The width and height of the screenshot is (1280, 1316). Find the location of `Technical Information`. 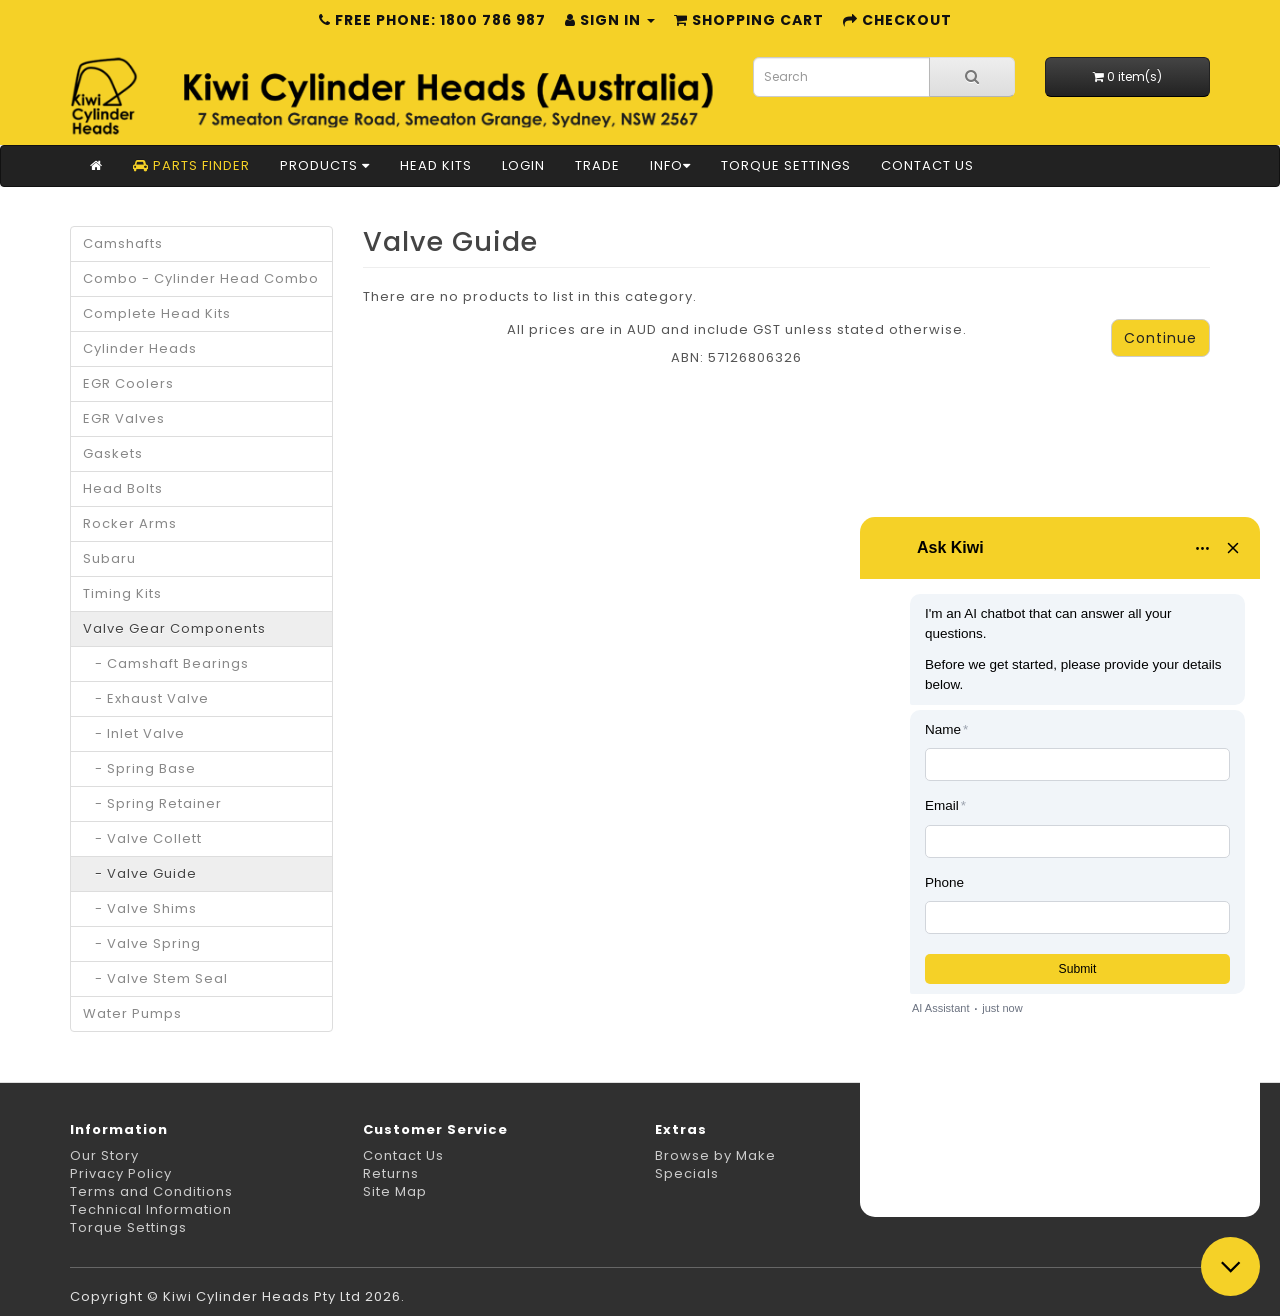

Technical Information is located at coordinates (151, 1209).